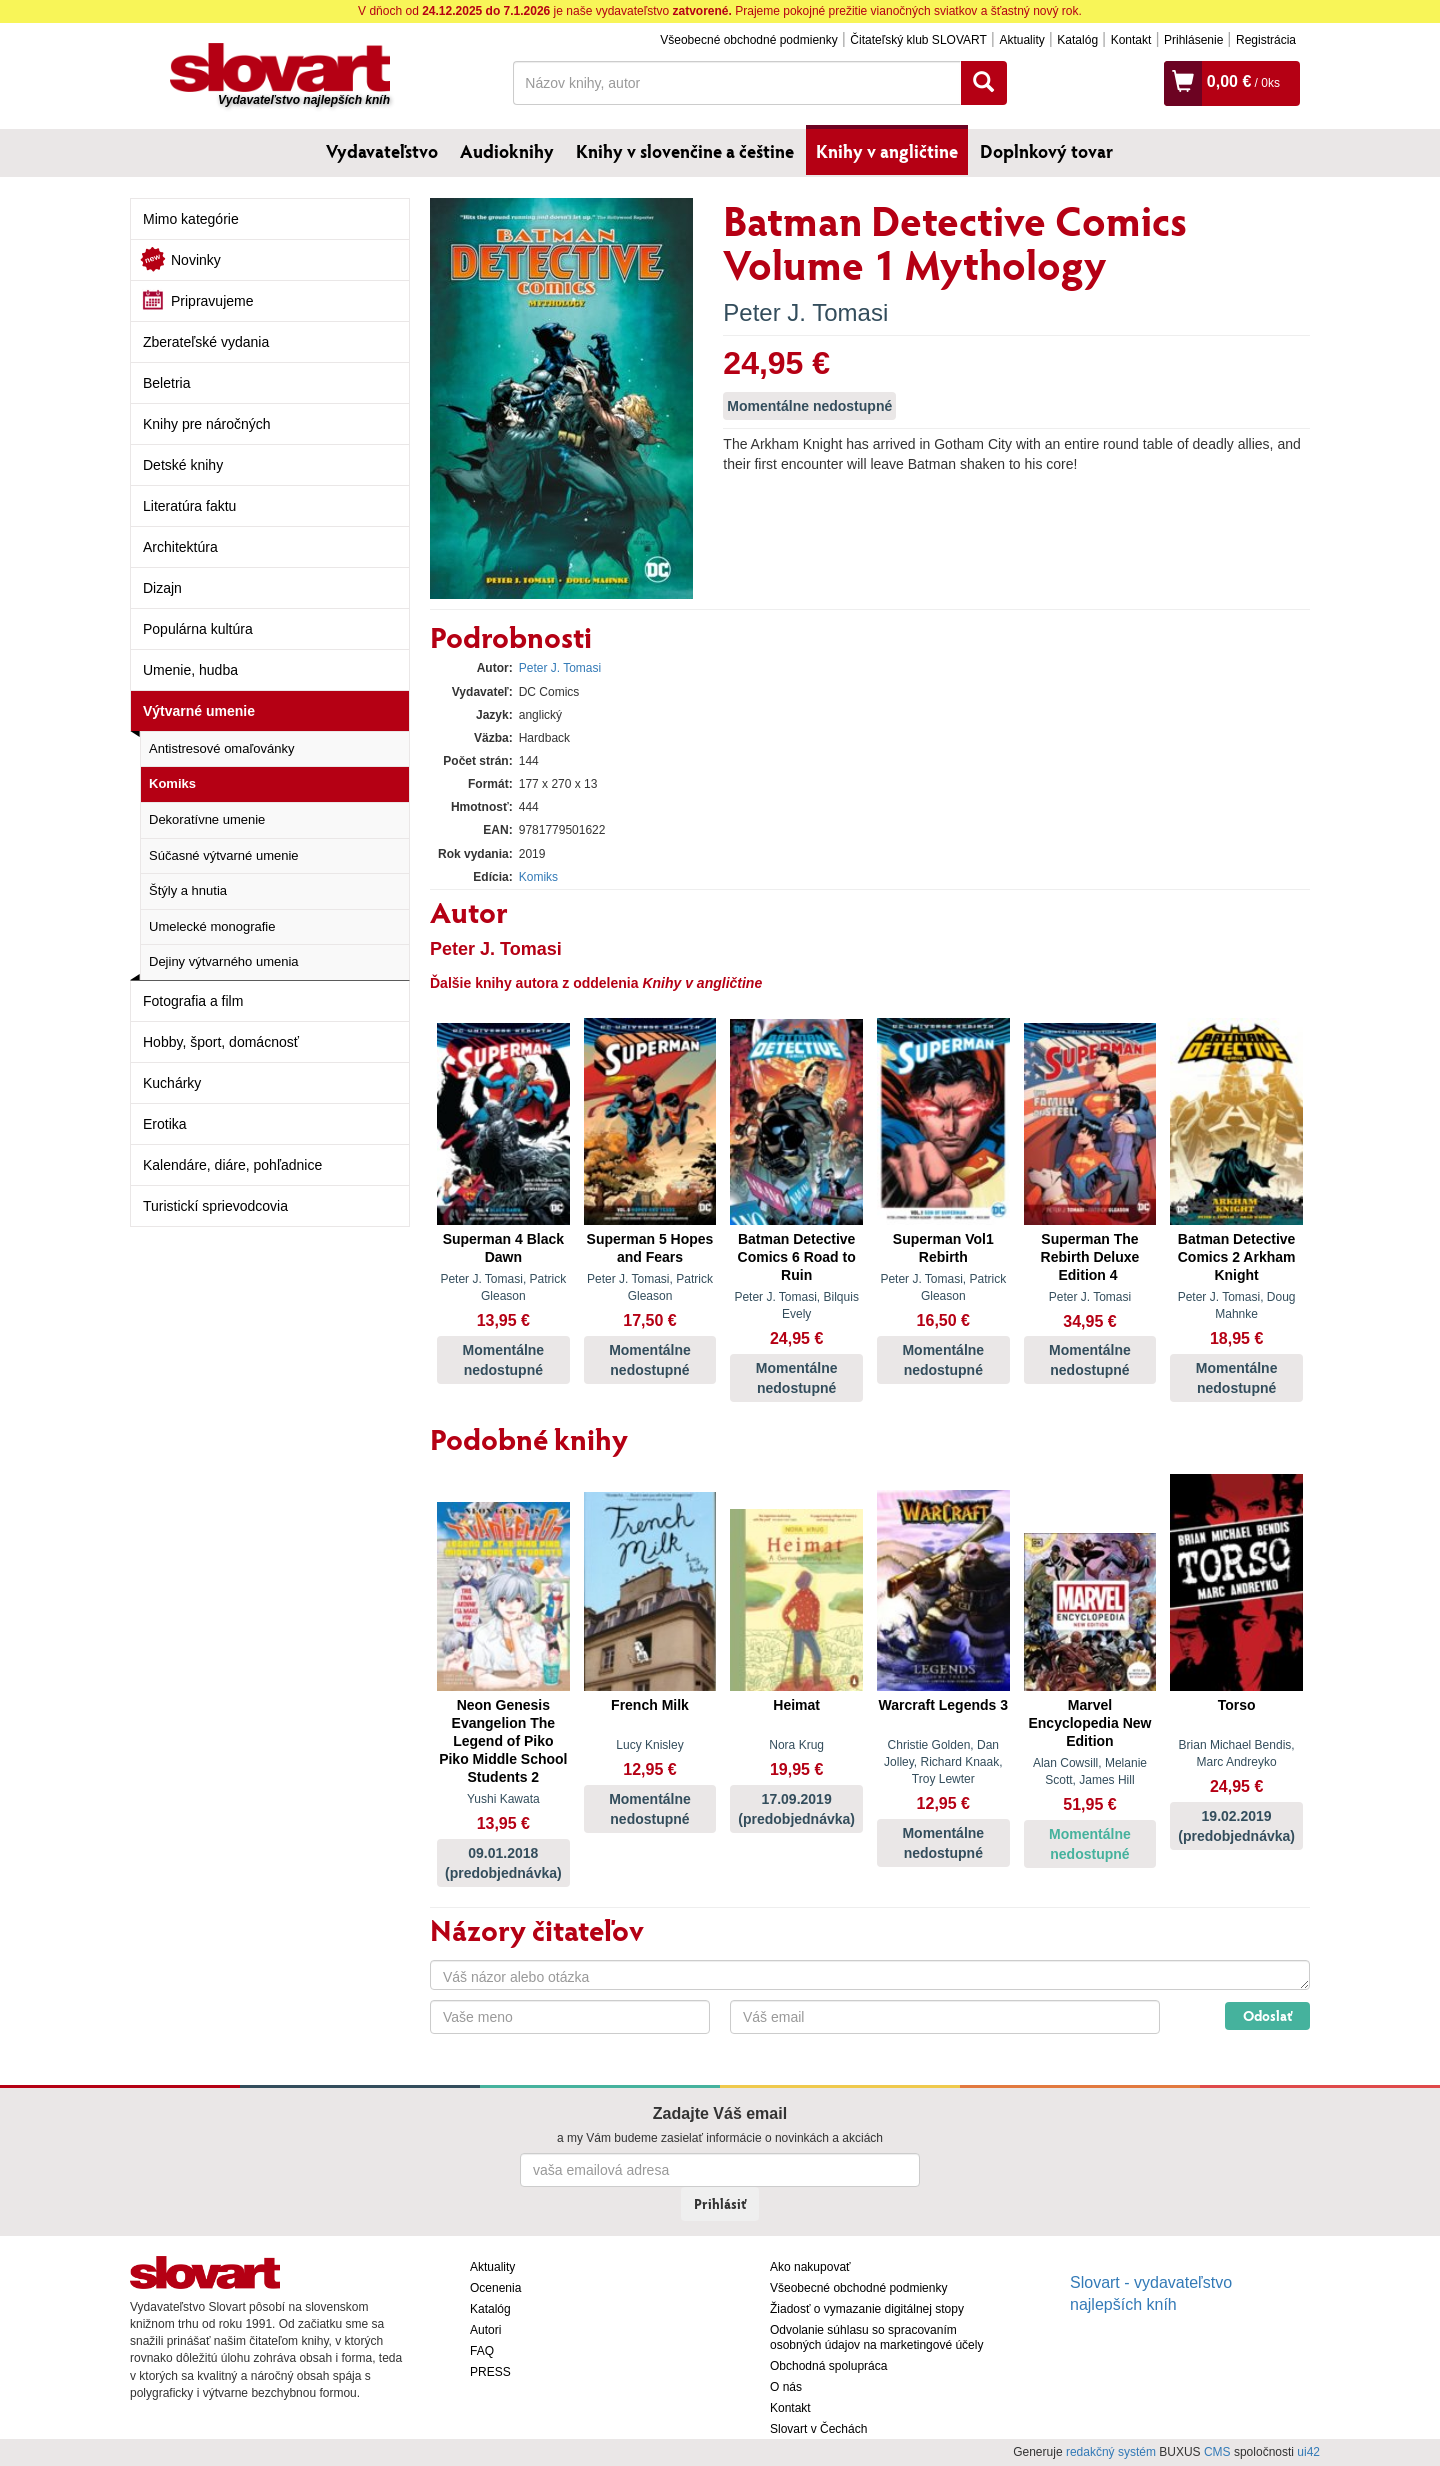  What do you see at coordinates (191, 219) in the screenshot?
I see `Mimo kategórie` at bounding box center [191, 219].